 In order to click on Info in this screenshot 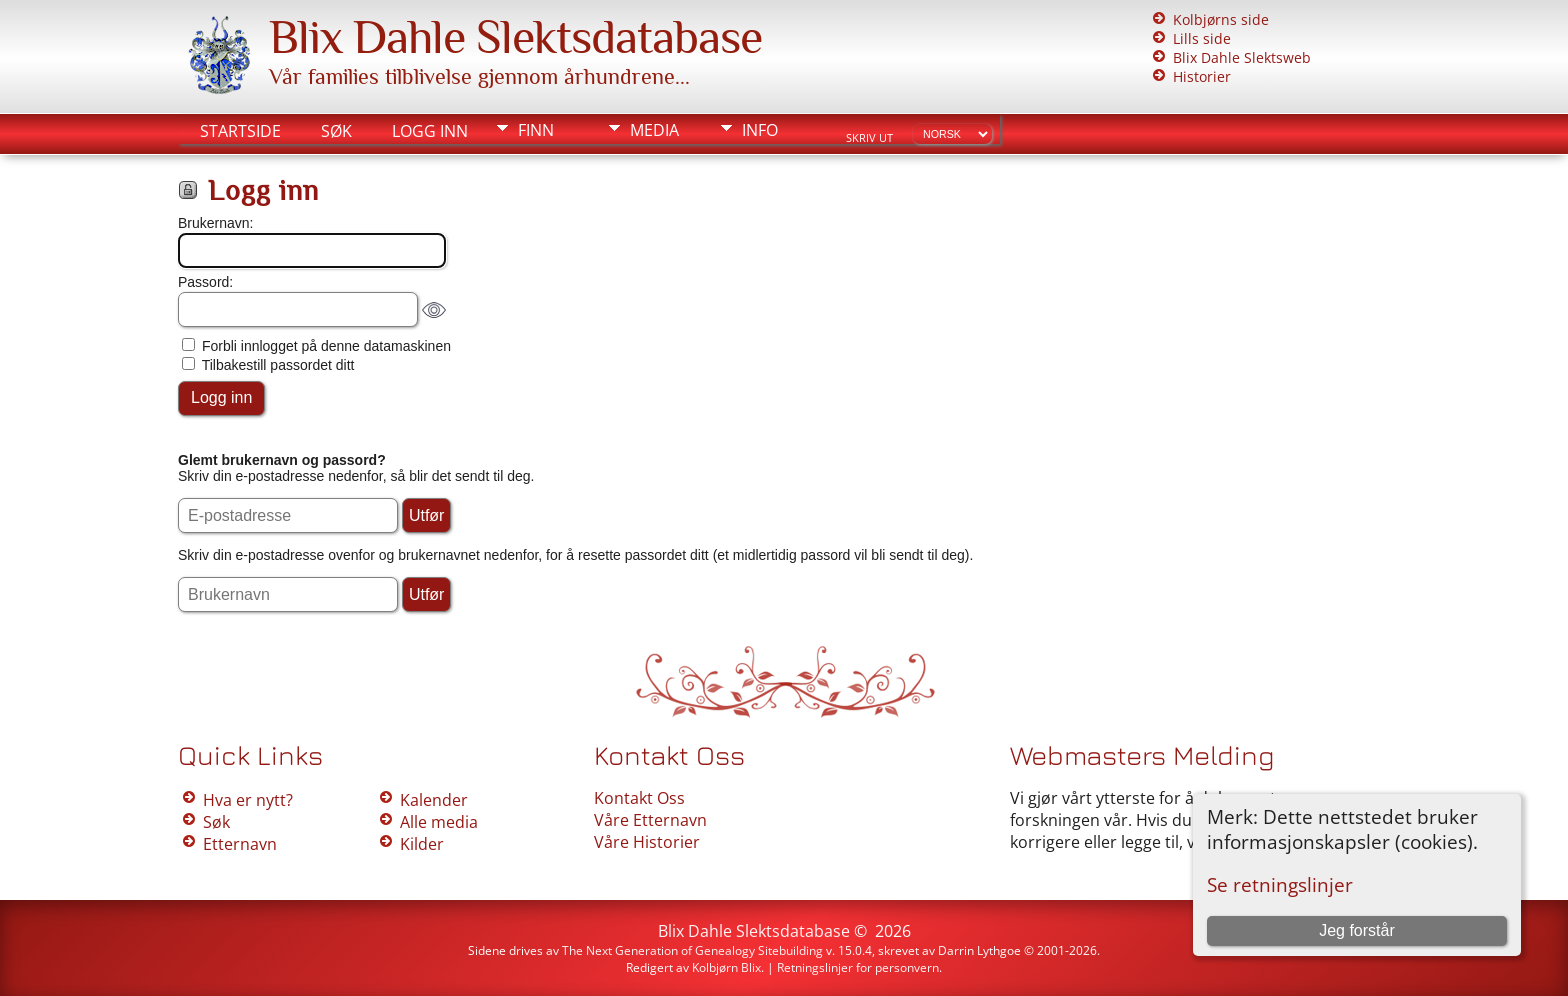, I will do `click(760, 130)`.